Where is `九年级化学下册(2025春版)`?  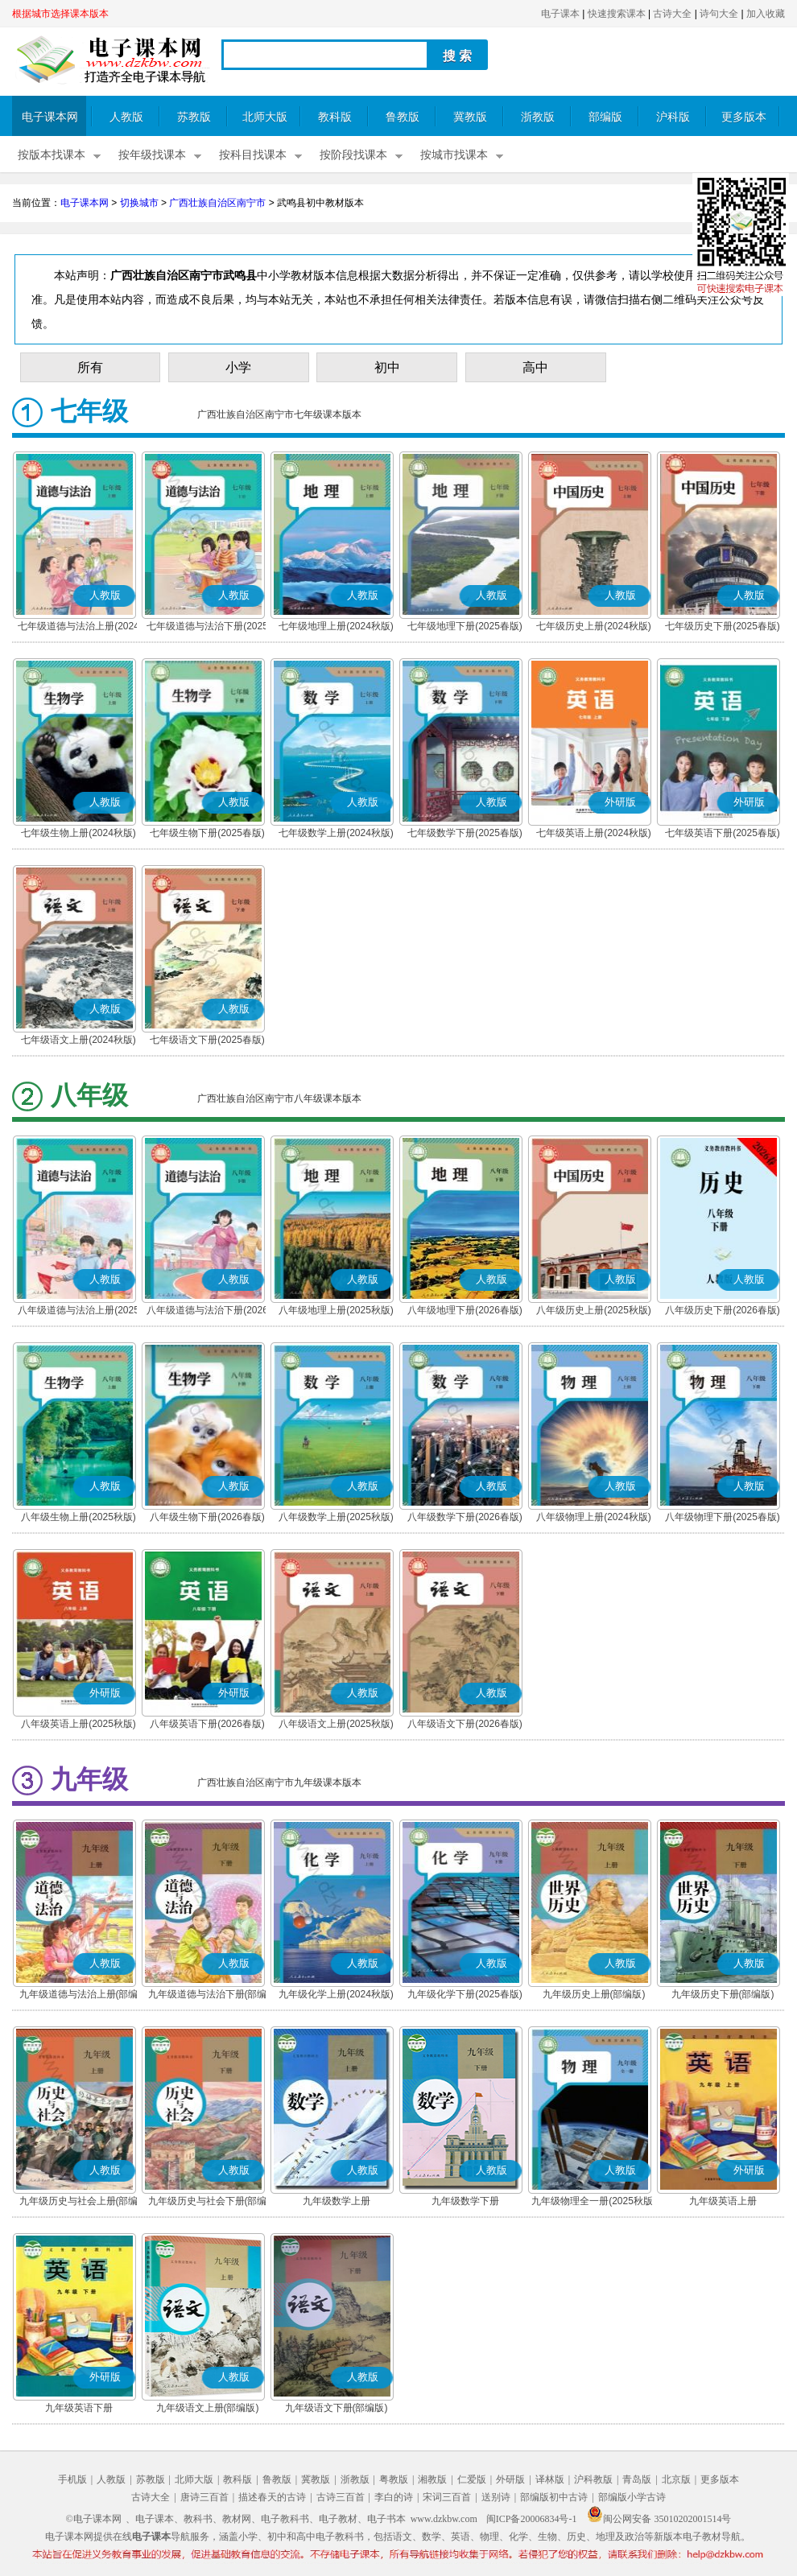
九年级化学下册(2025春版) is located at coordinates (464, 1994).